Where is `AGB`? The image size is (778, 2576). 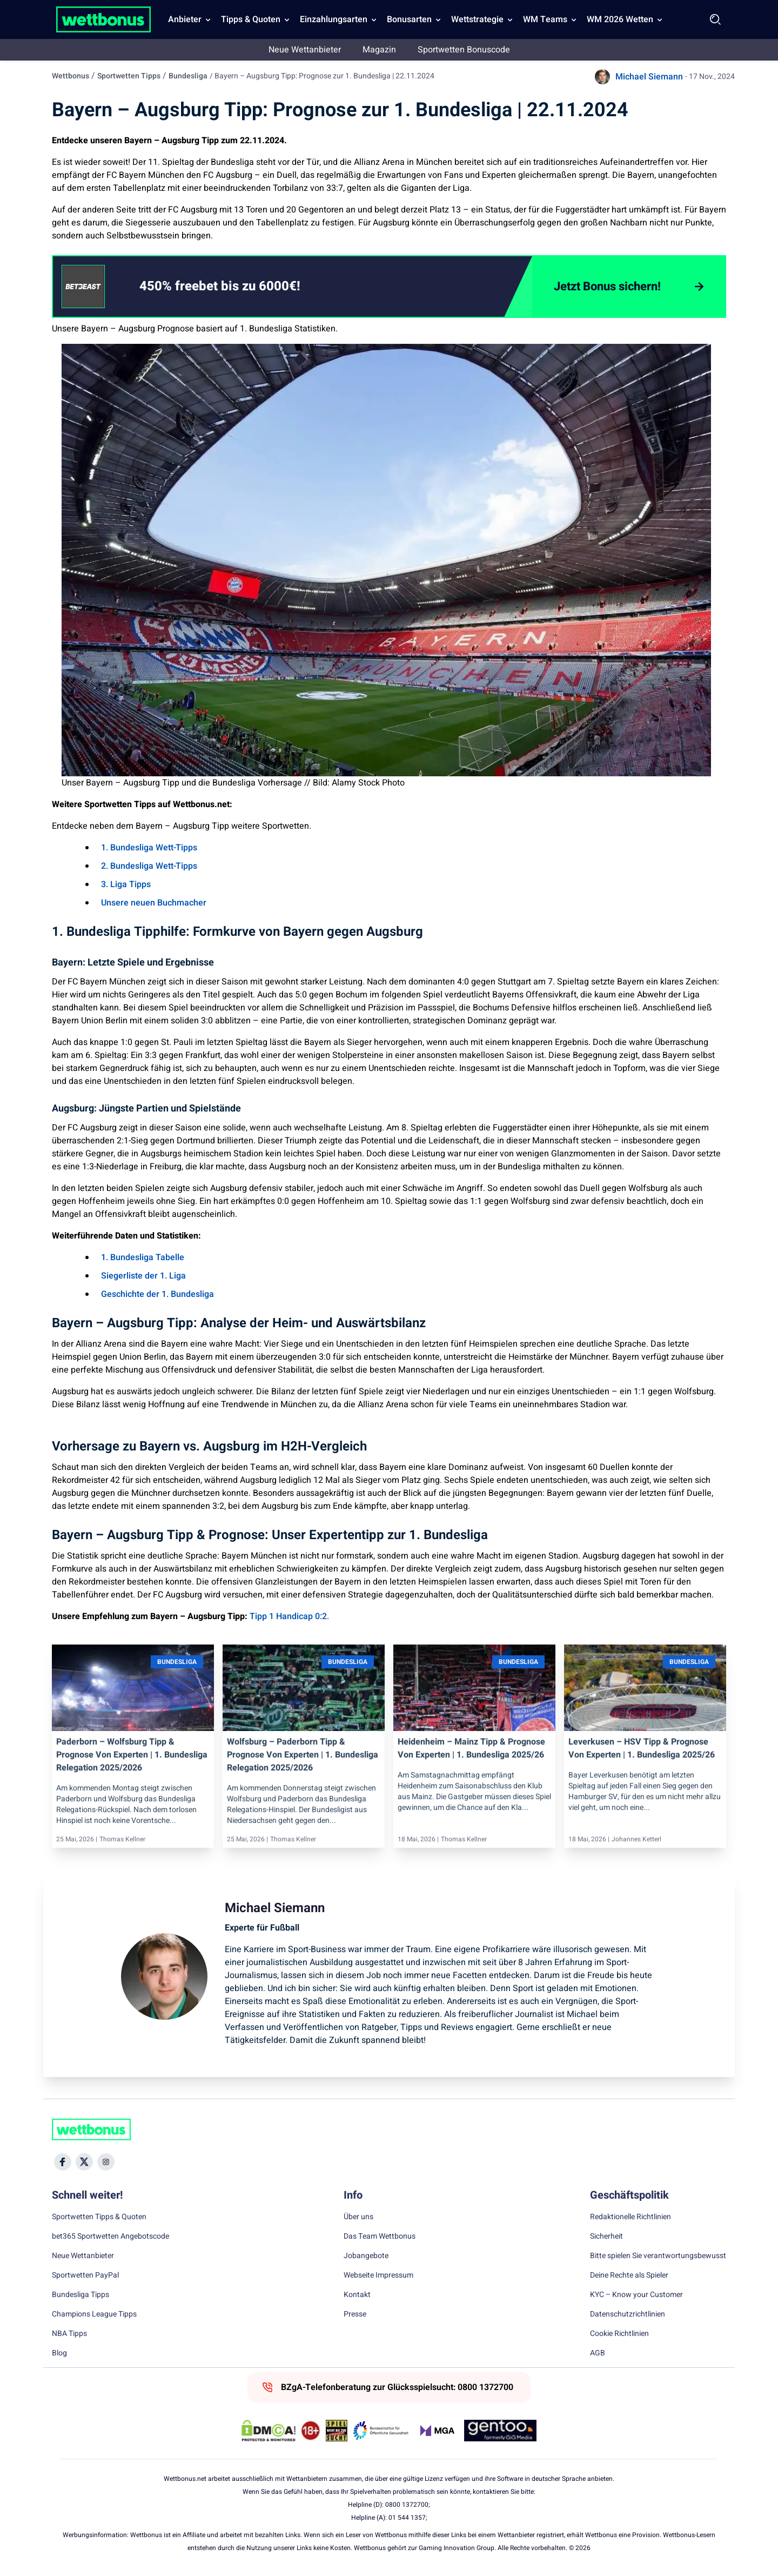 AGB is located at coordinates (597, 2353).